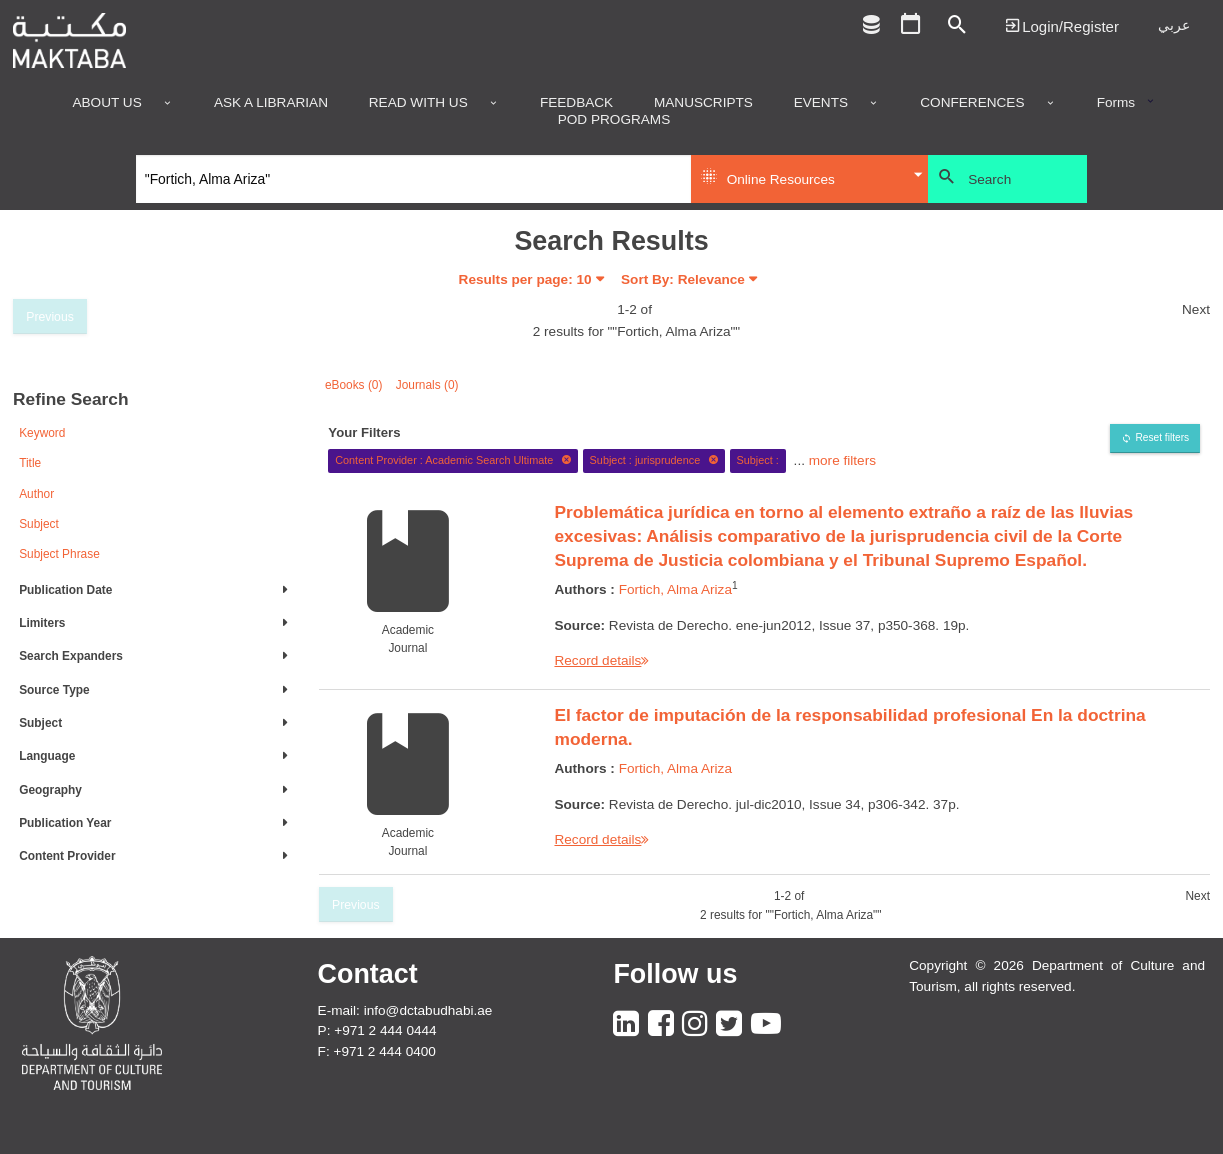 The image size is (1223, 1154). I want to click on Title, so click(30, 463).